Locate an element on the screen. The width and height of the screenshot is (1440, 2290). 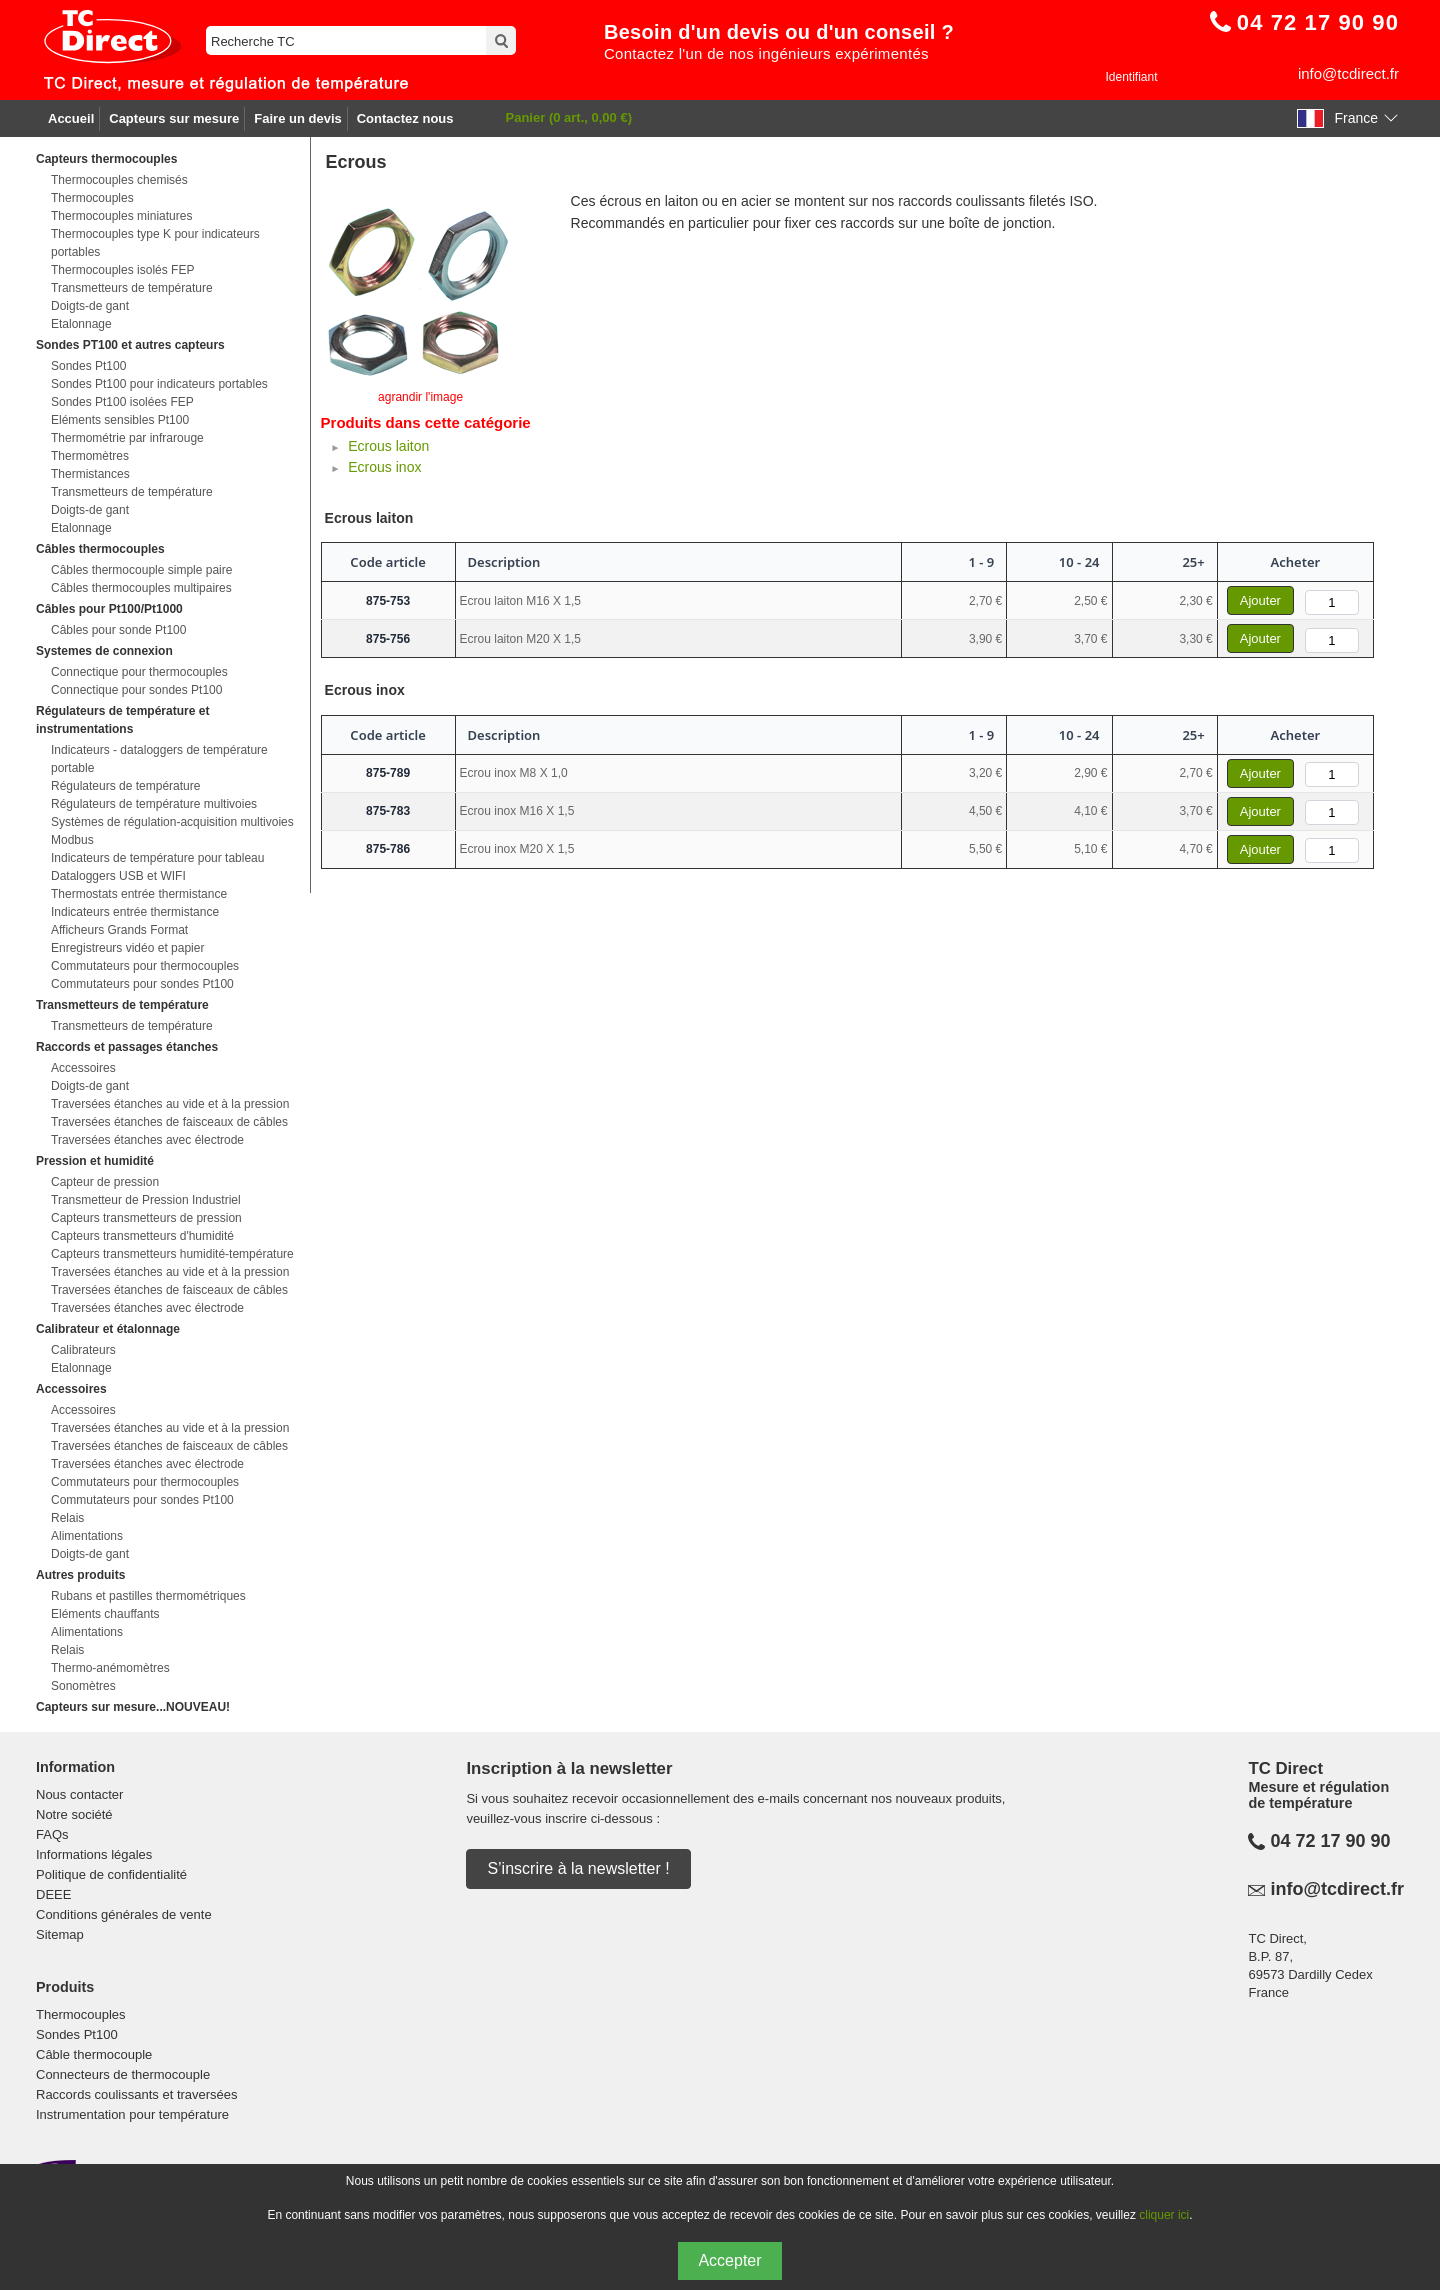
Raccords et passages étanches is located at coordinates (127, 1047).